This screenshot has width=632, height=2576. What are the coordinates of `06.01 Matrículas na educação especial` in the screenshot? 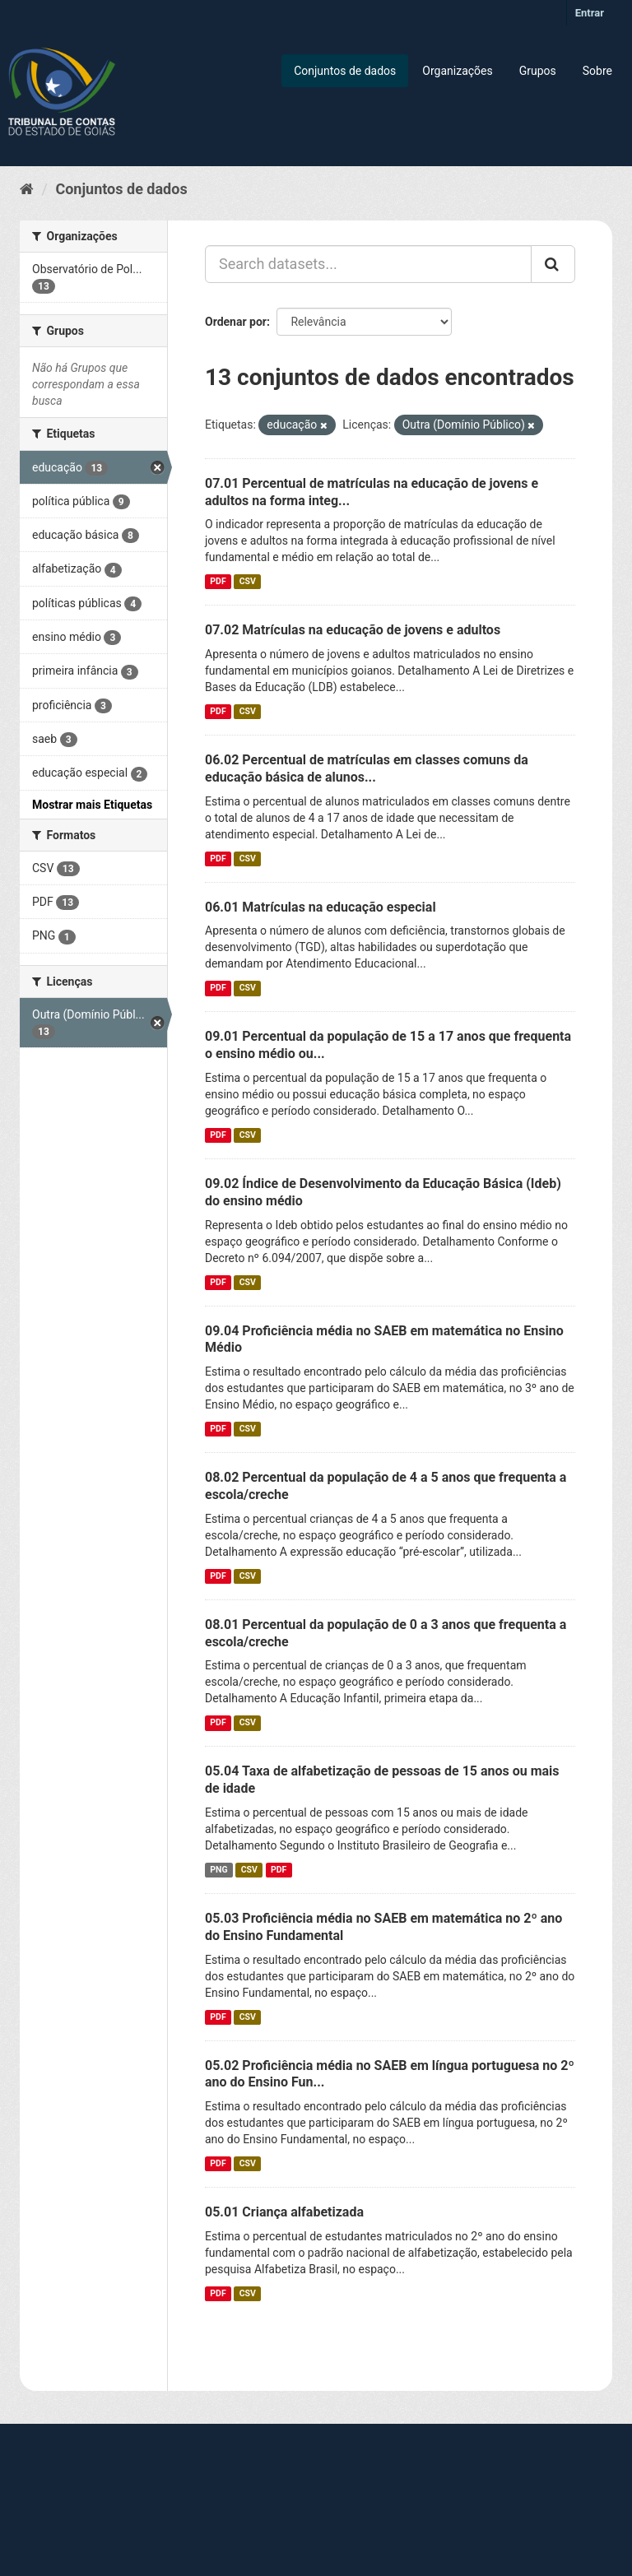 It's located at (320, 907).